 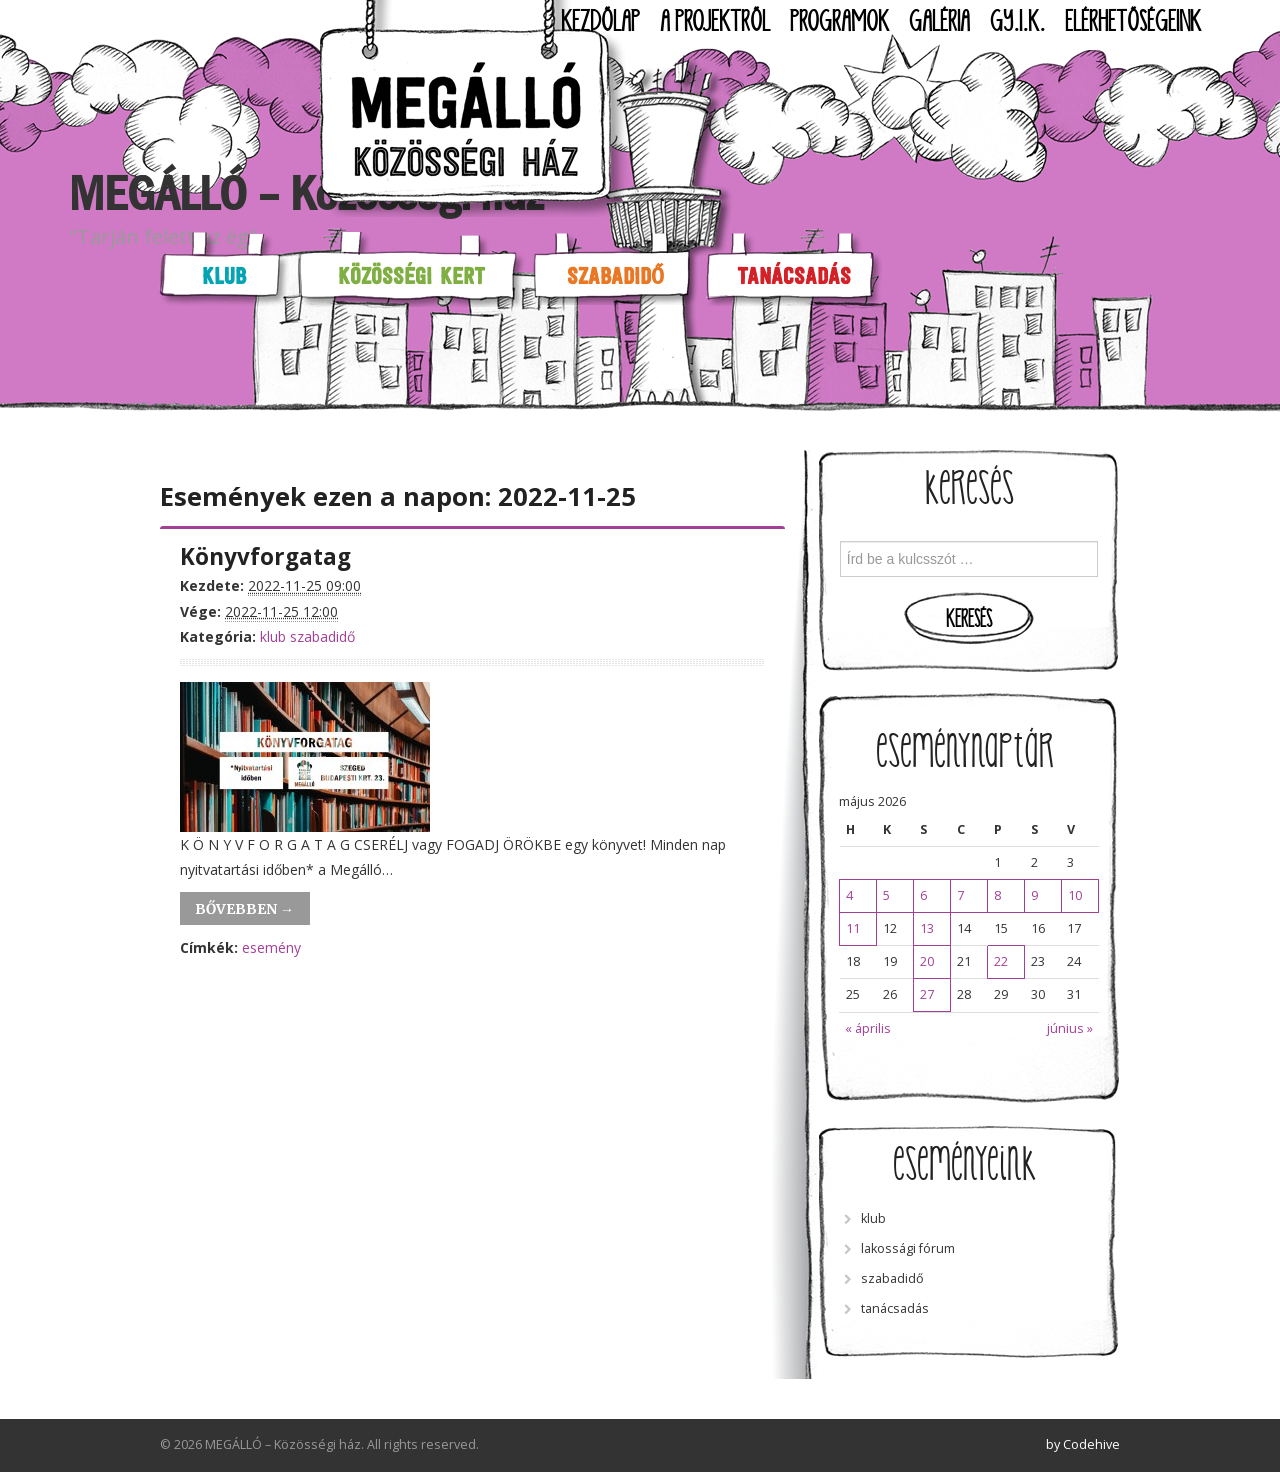 I want to click on 13, so click(x=927, y=928).